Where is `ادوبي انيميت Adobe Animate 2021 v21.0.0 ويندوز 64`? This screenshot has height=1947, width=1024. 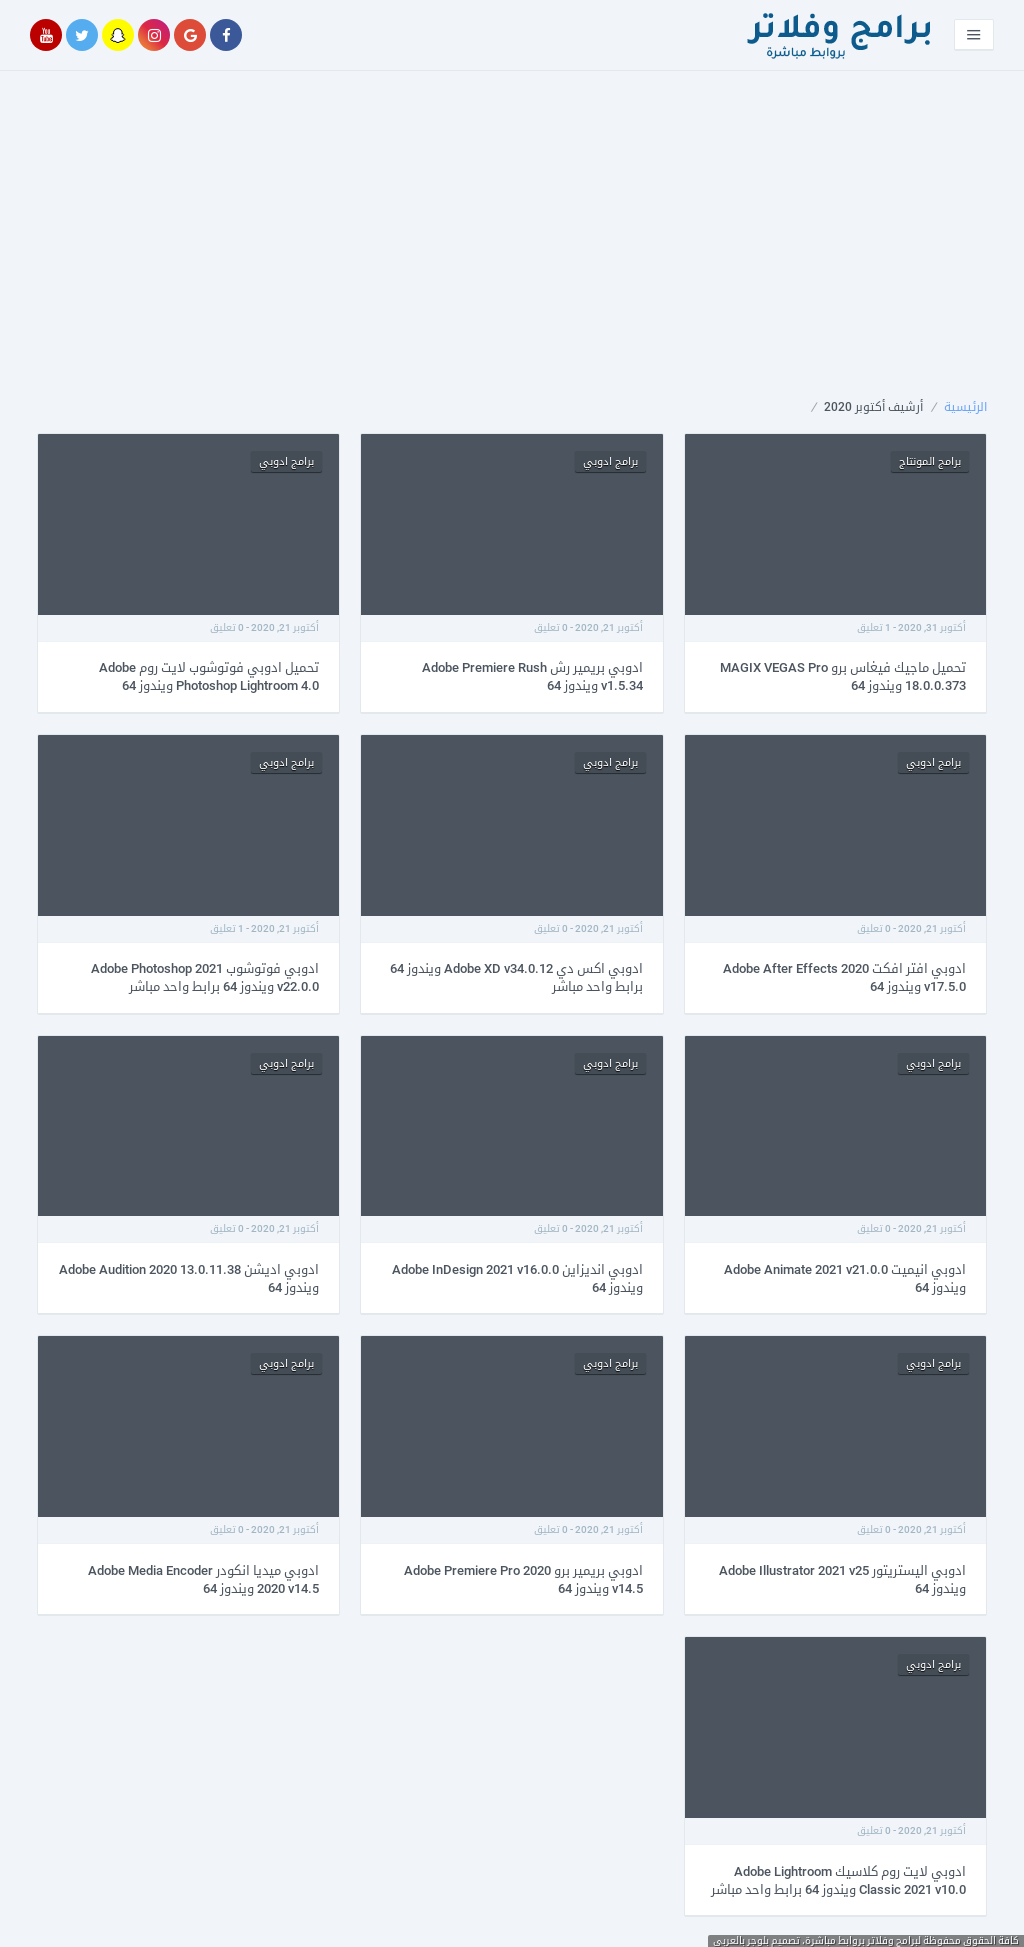 ادوبي انيميت Adobe Animate 2021 v21.0.0 ويندوز 64 is located at coordinates (845, 1278).